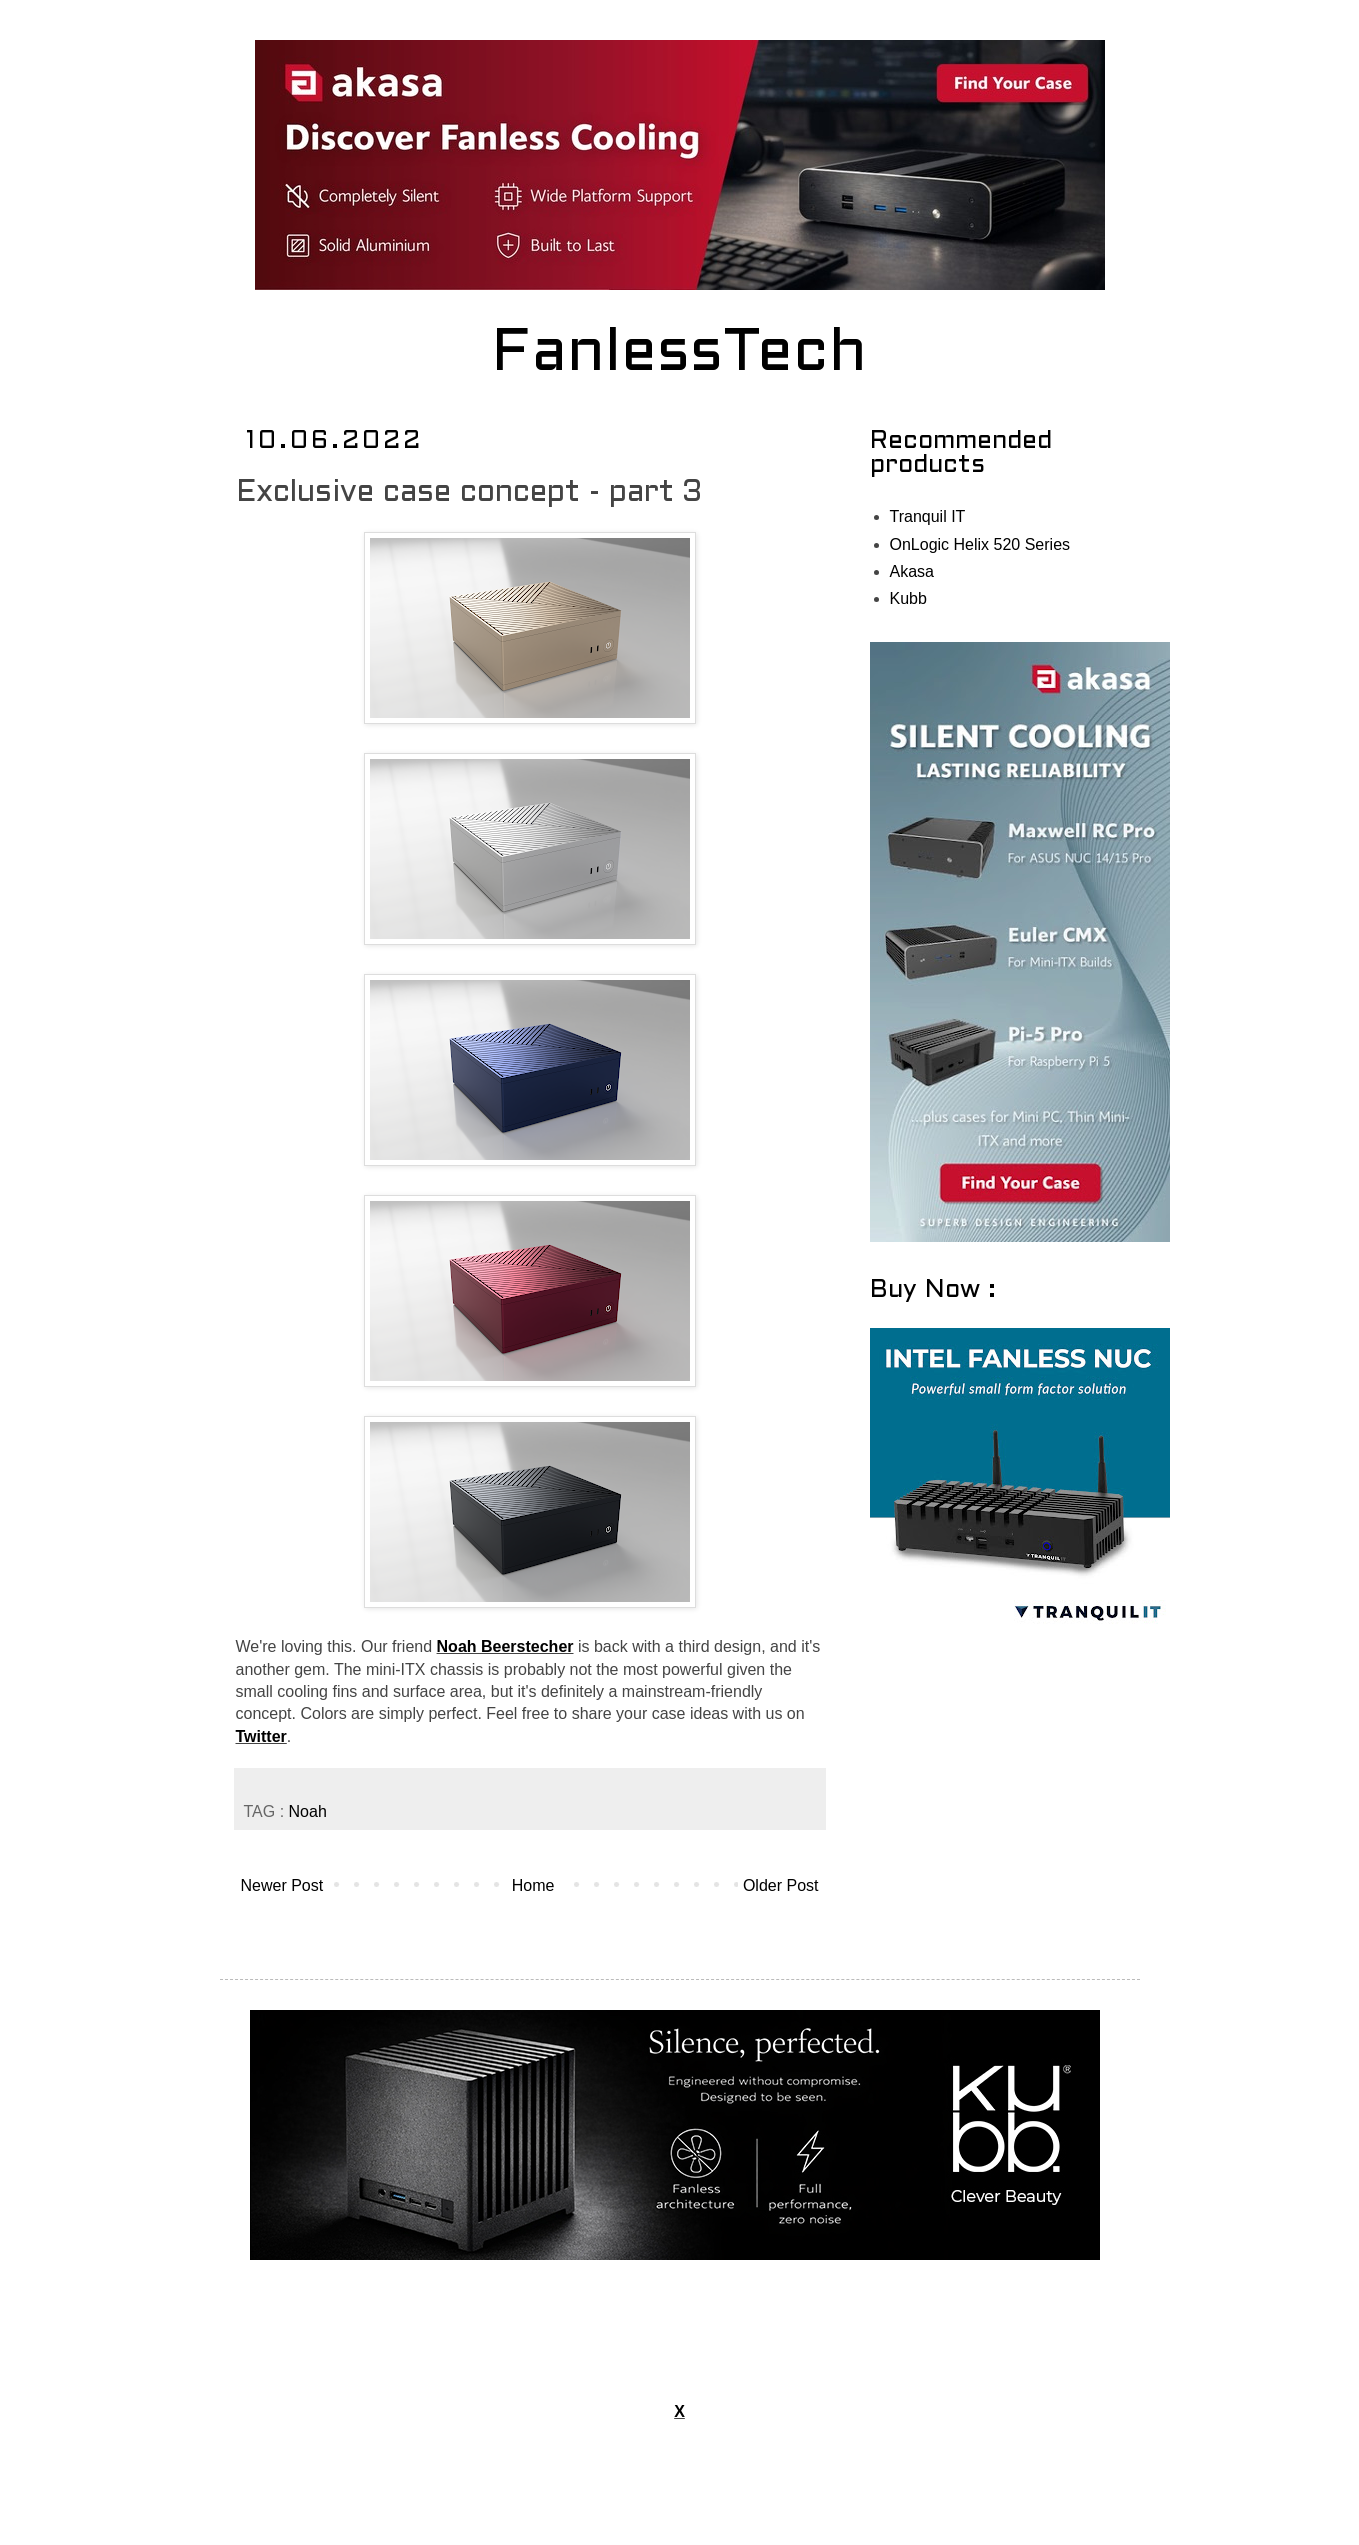 The image size is (1359, 2545). I want to click on Noah, so click(308, 1811).